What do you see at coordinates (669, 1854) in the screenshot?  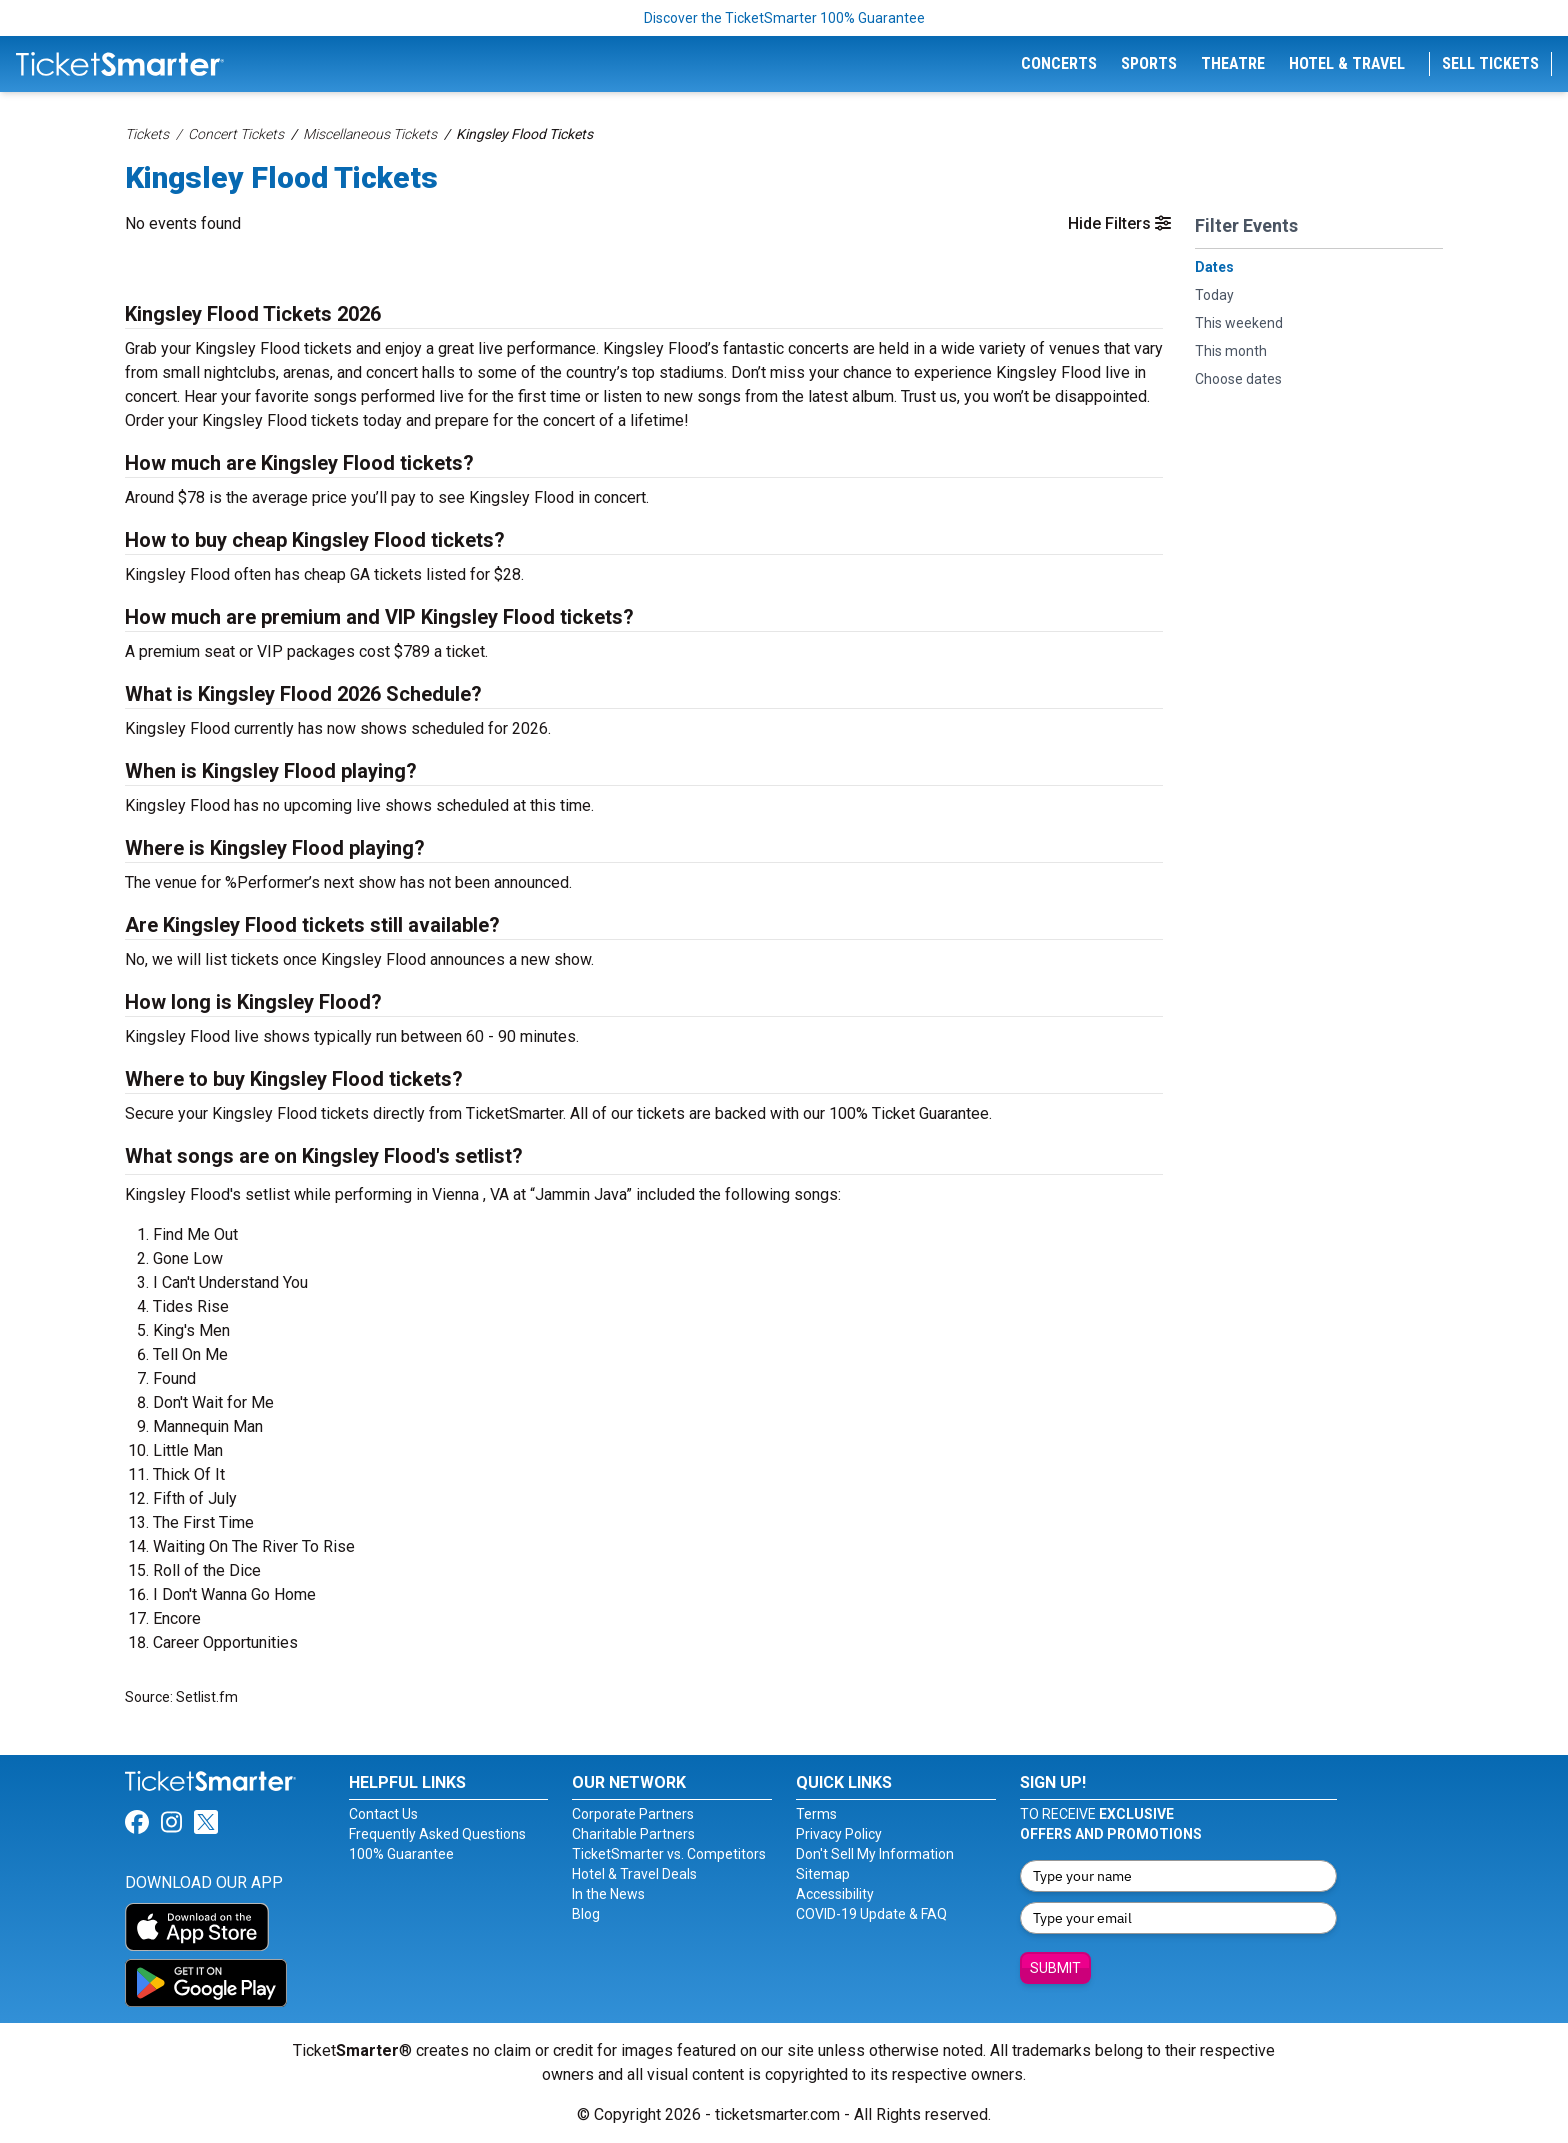 I see `TicketSmarter vs. Competitors` at bounding box center [669, 1854].